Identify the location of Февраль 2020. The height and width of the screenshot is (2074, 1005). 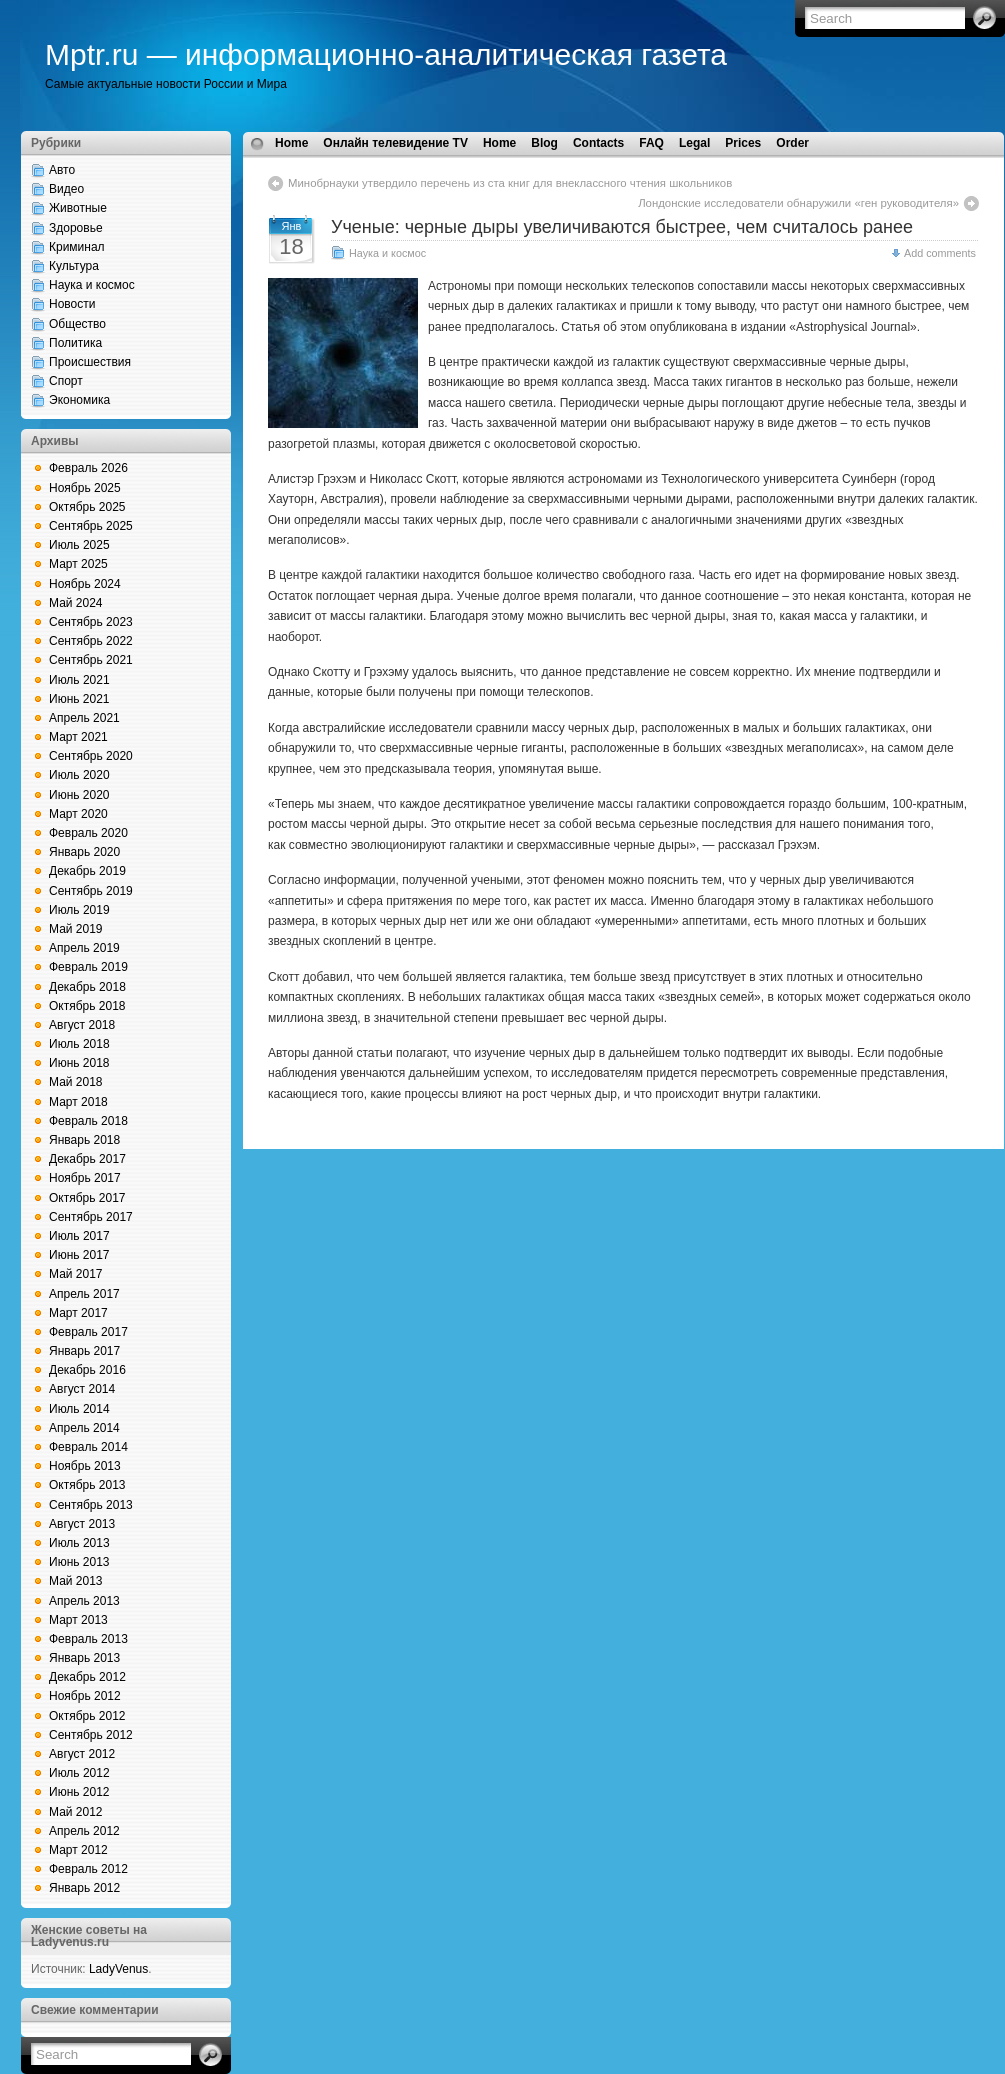
(88, 833).